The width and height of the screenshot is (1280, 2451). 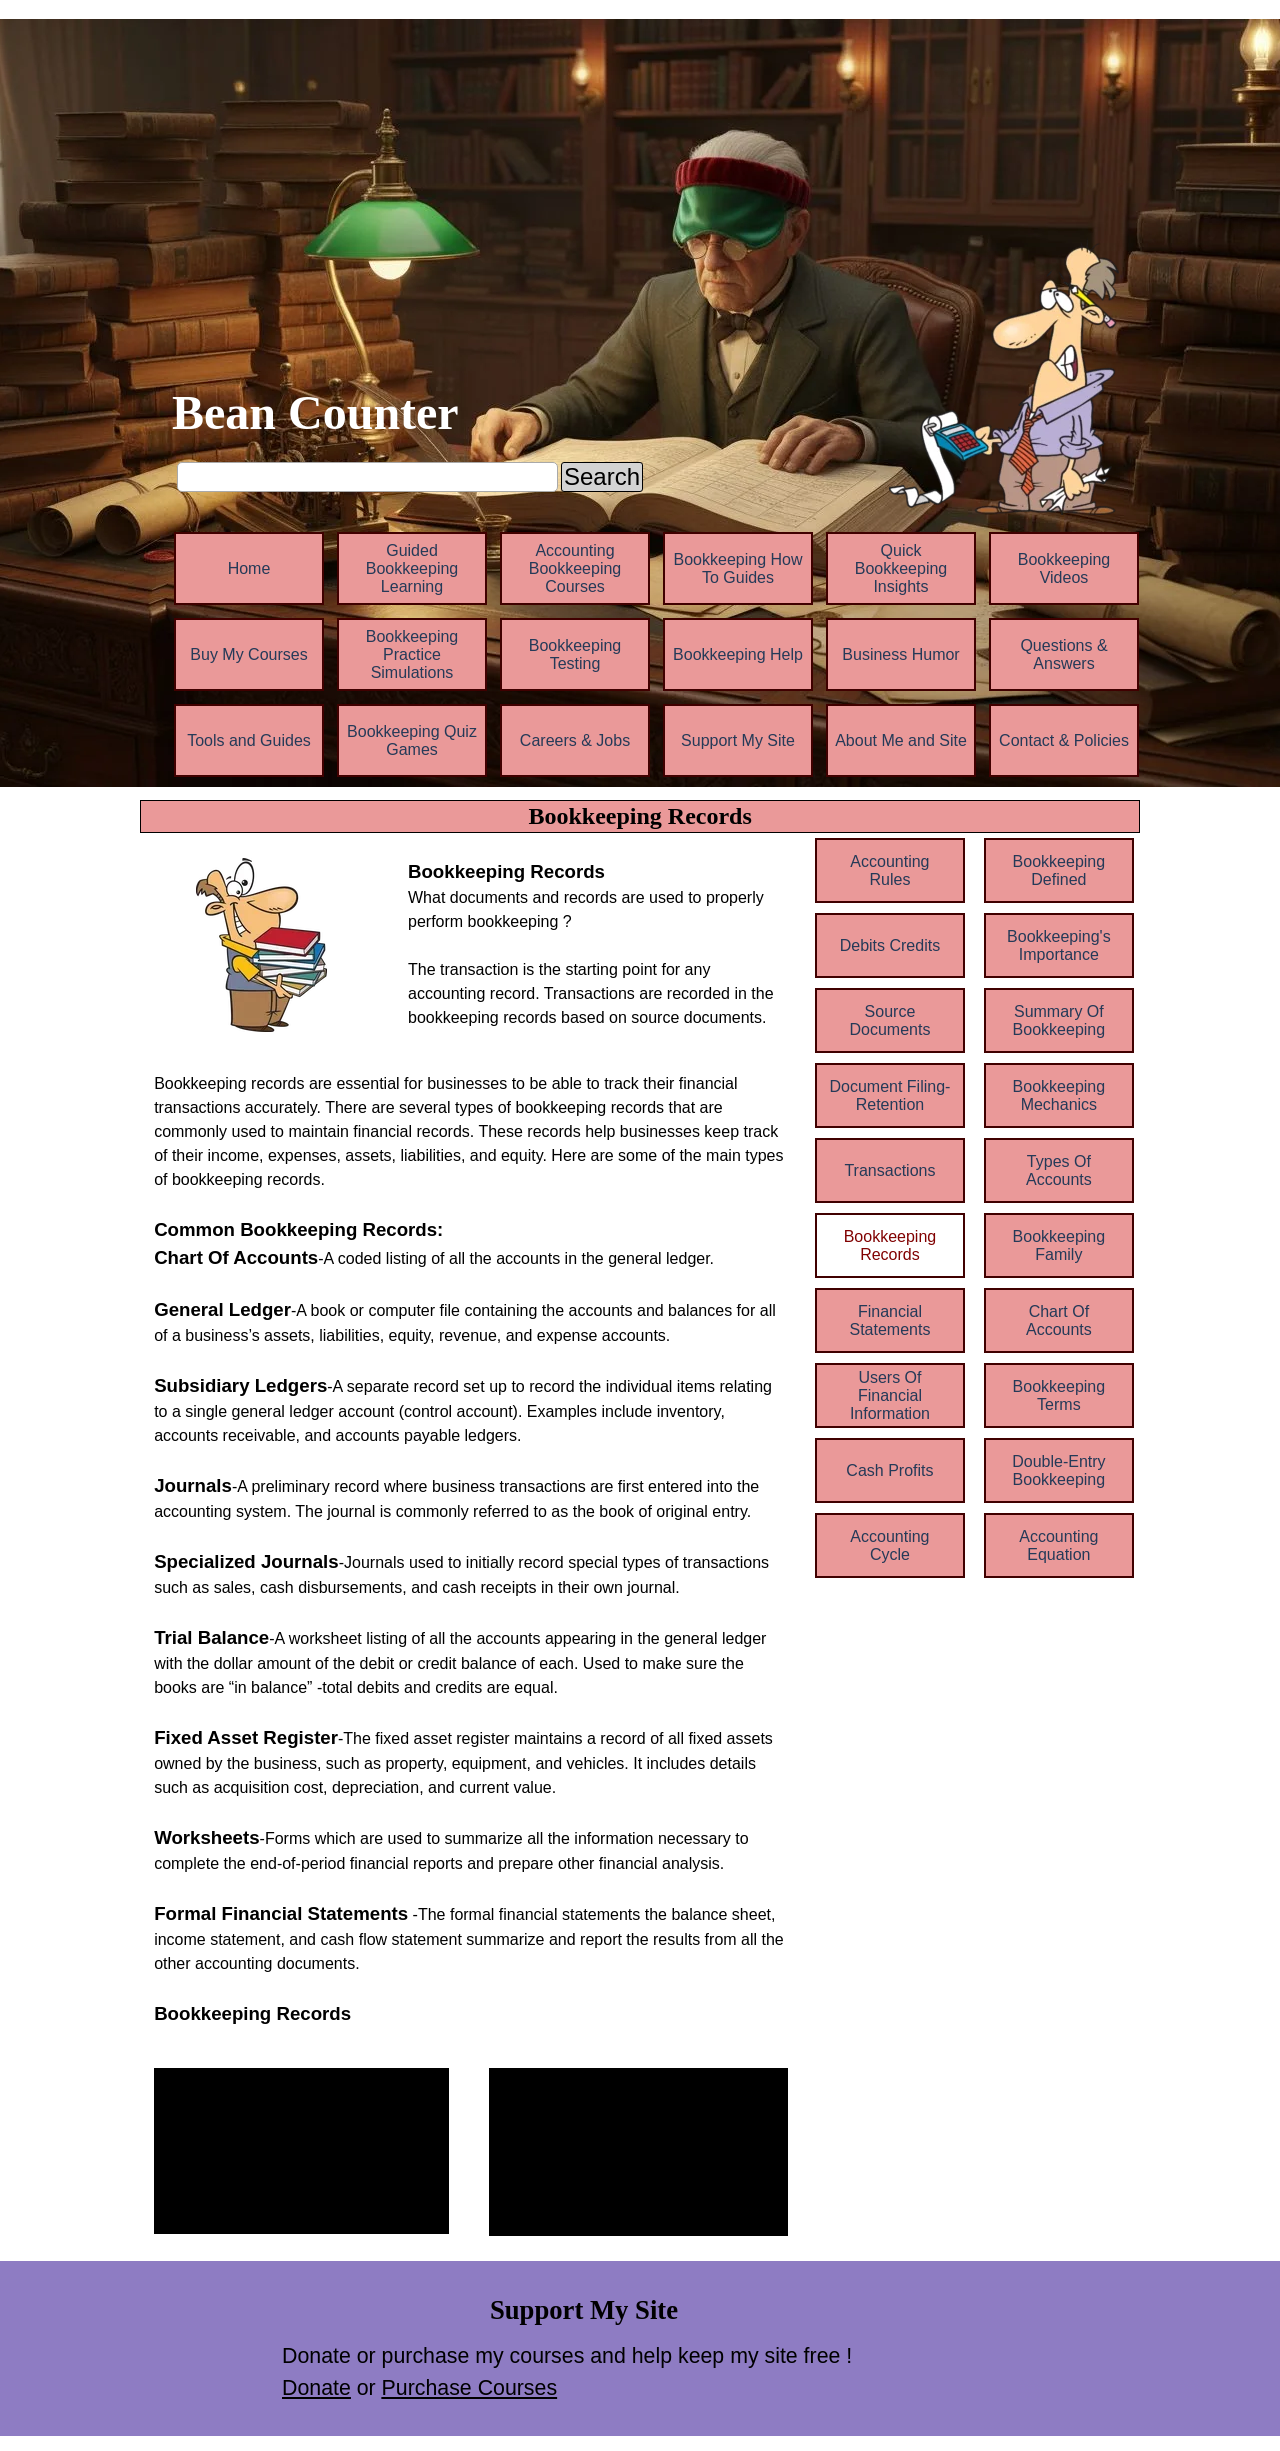 What do you see at coordinates (1059, 1320) in the screenshot?
I see `Chart Of Accounts` at bounding box center [1059, 1320].